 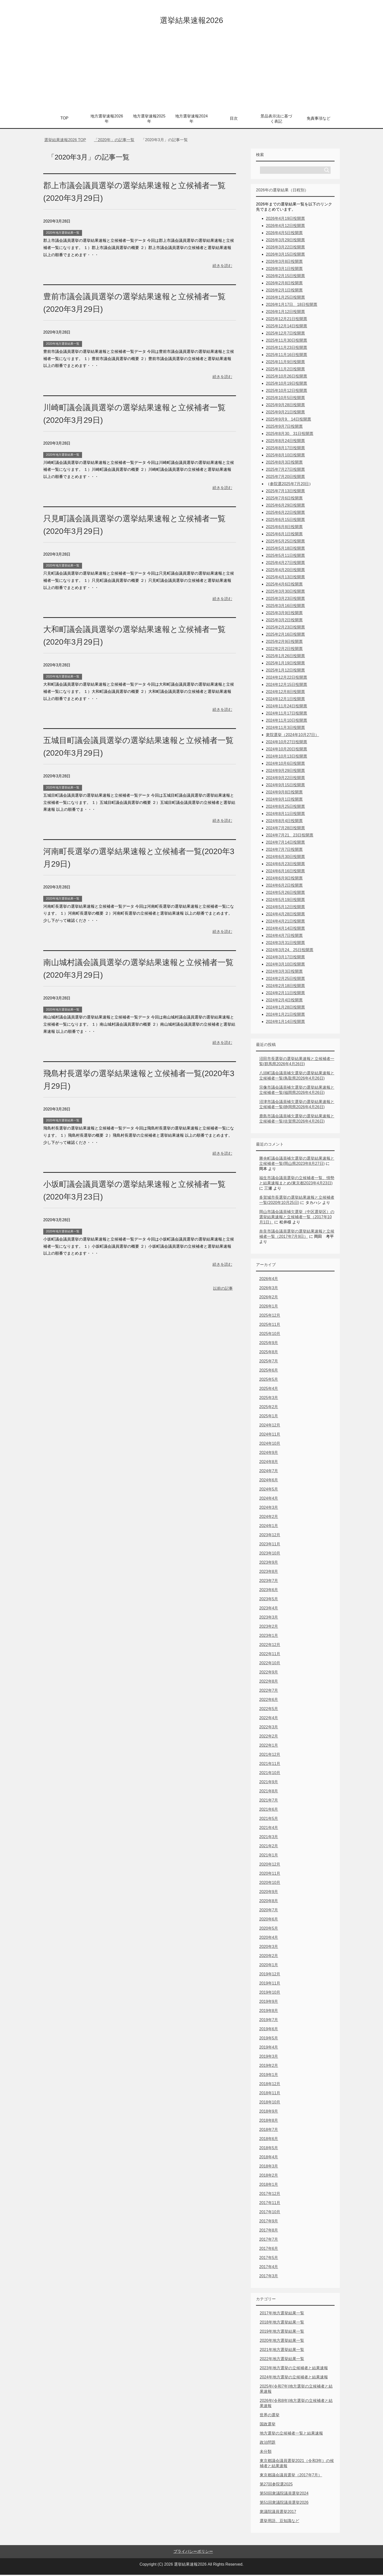 What do you see at coordinates (269, 1646) in the screenshot?
I see `2022年12月` at bounding box center [269, 1646].